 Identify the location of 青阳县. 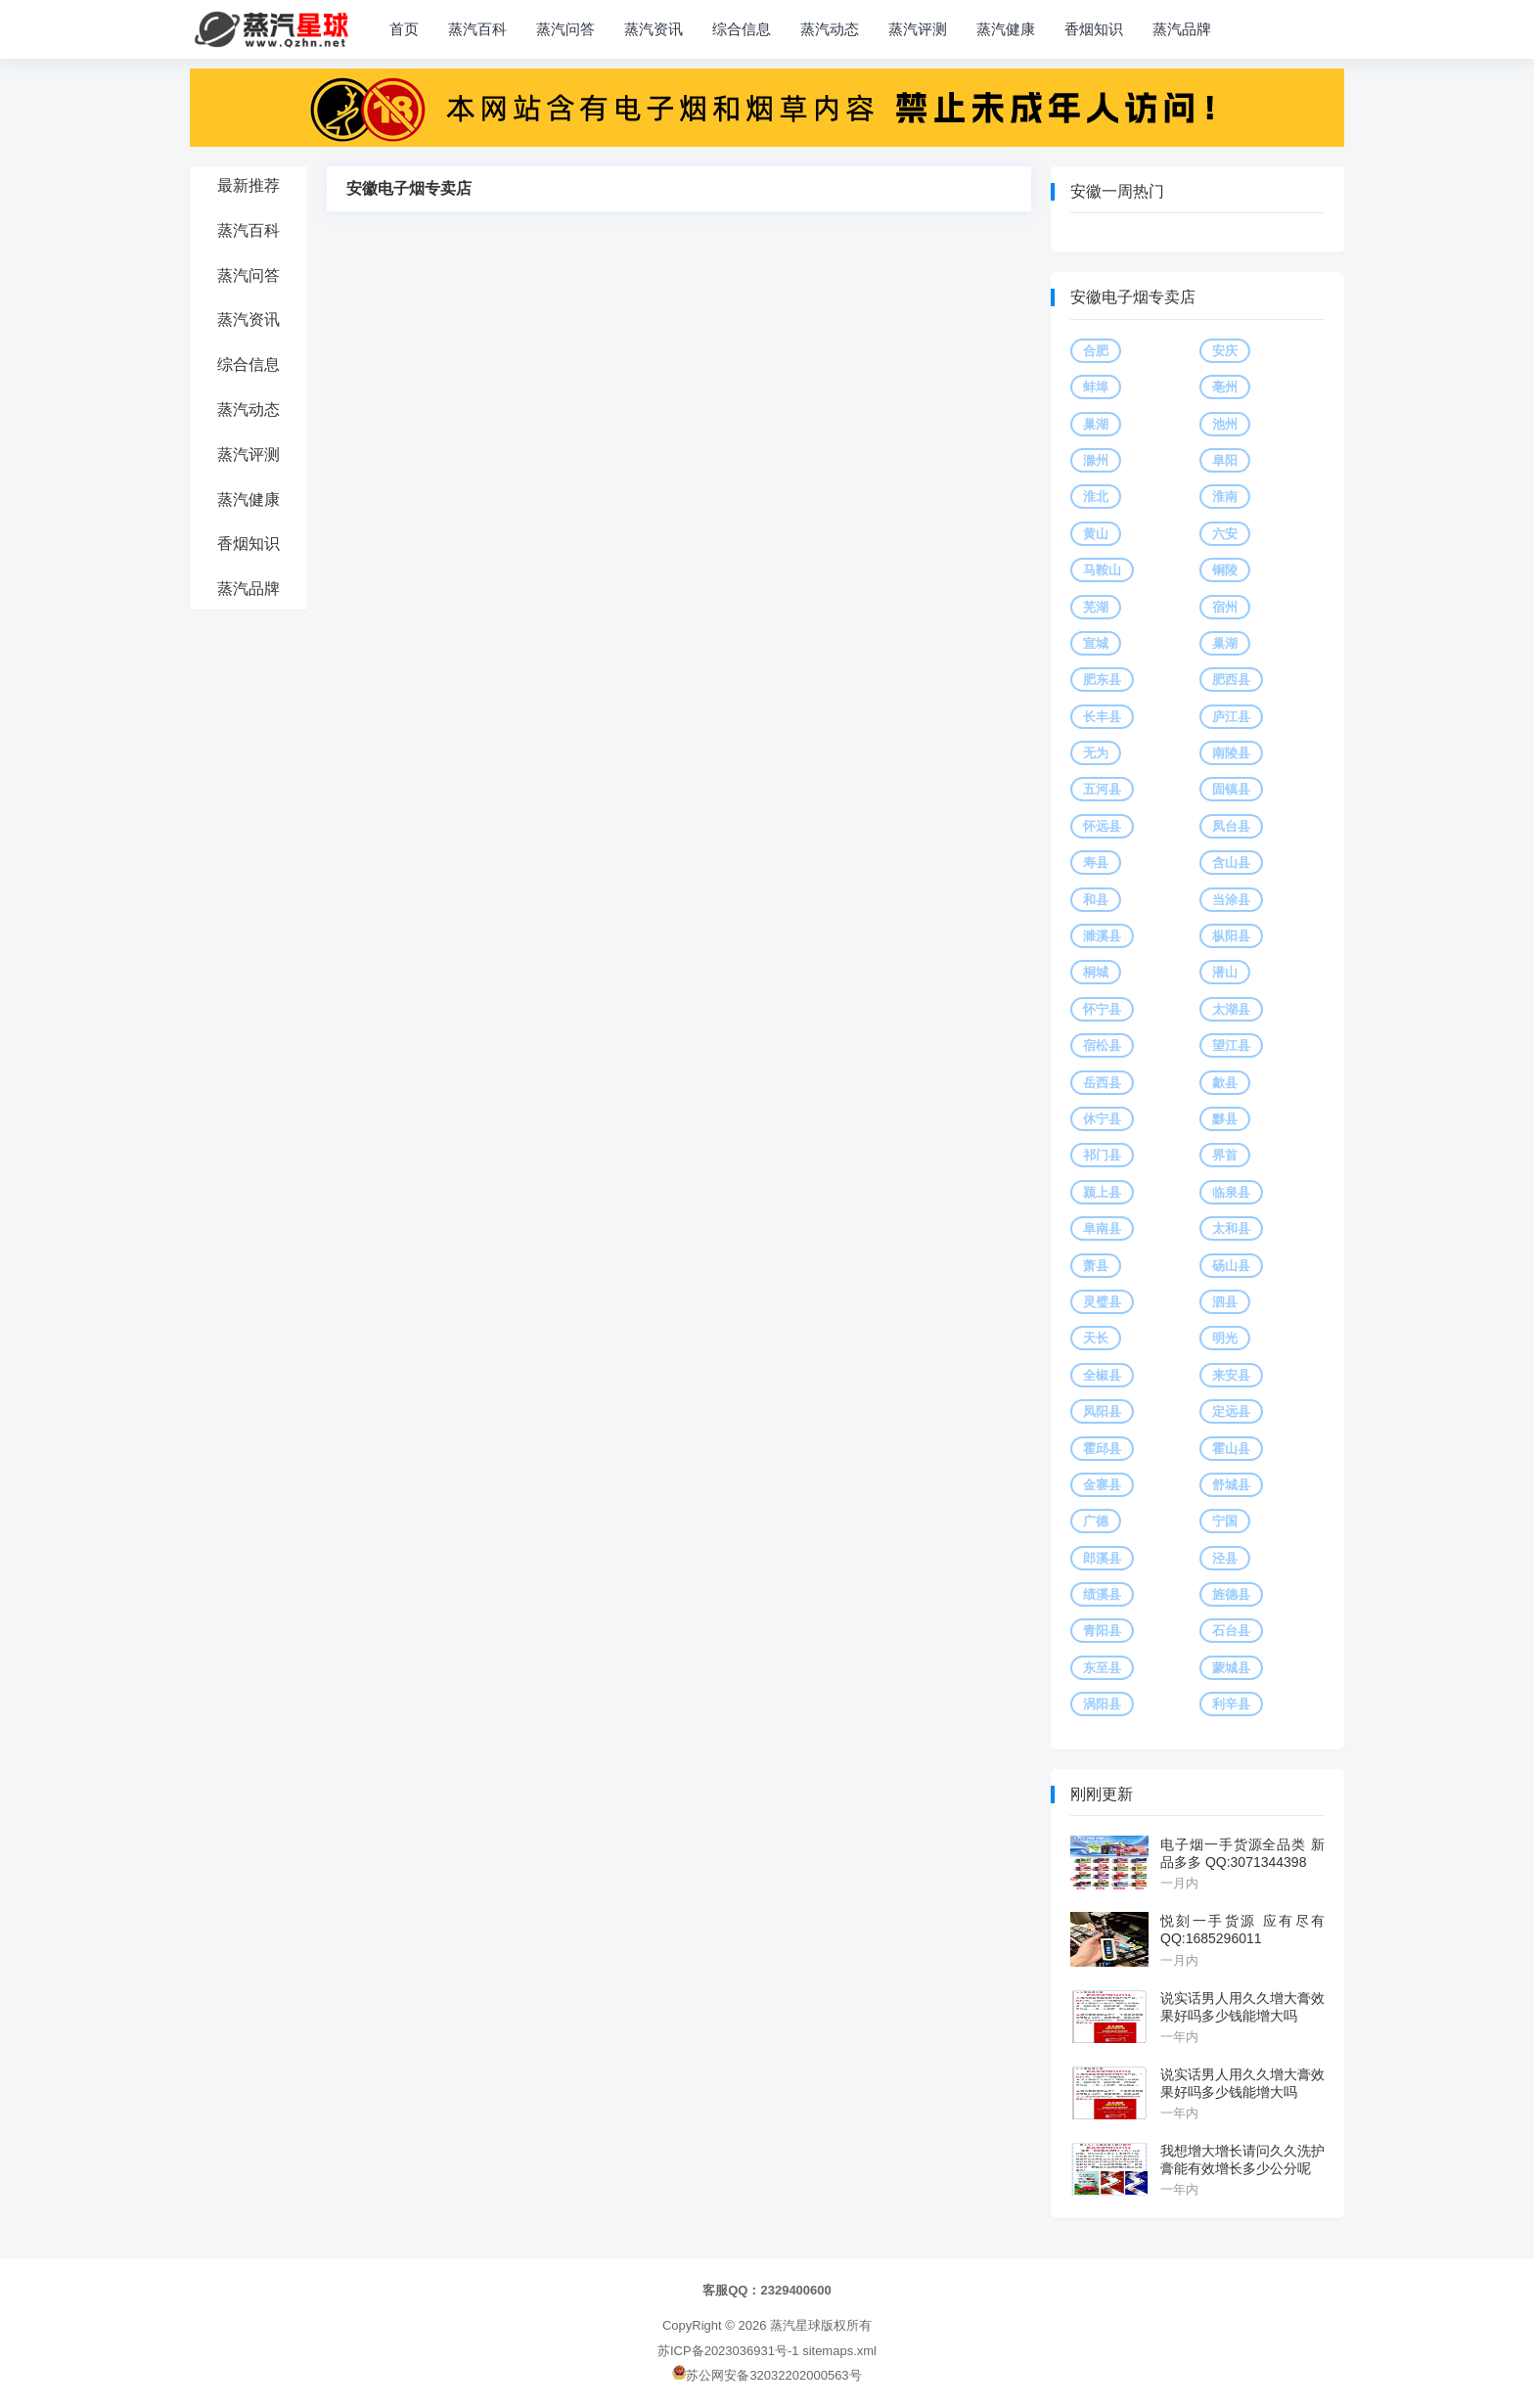
(1102, 1630).